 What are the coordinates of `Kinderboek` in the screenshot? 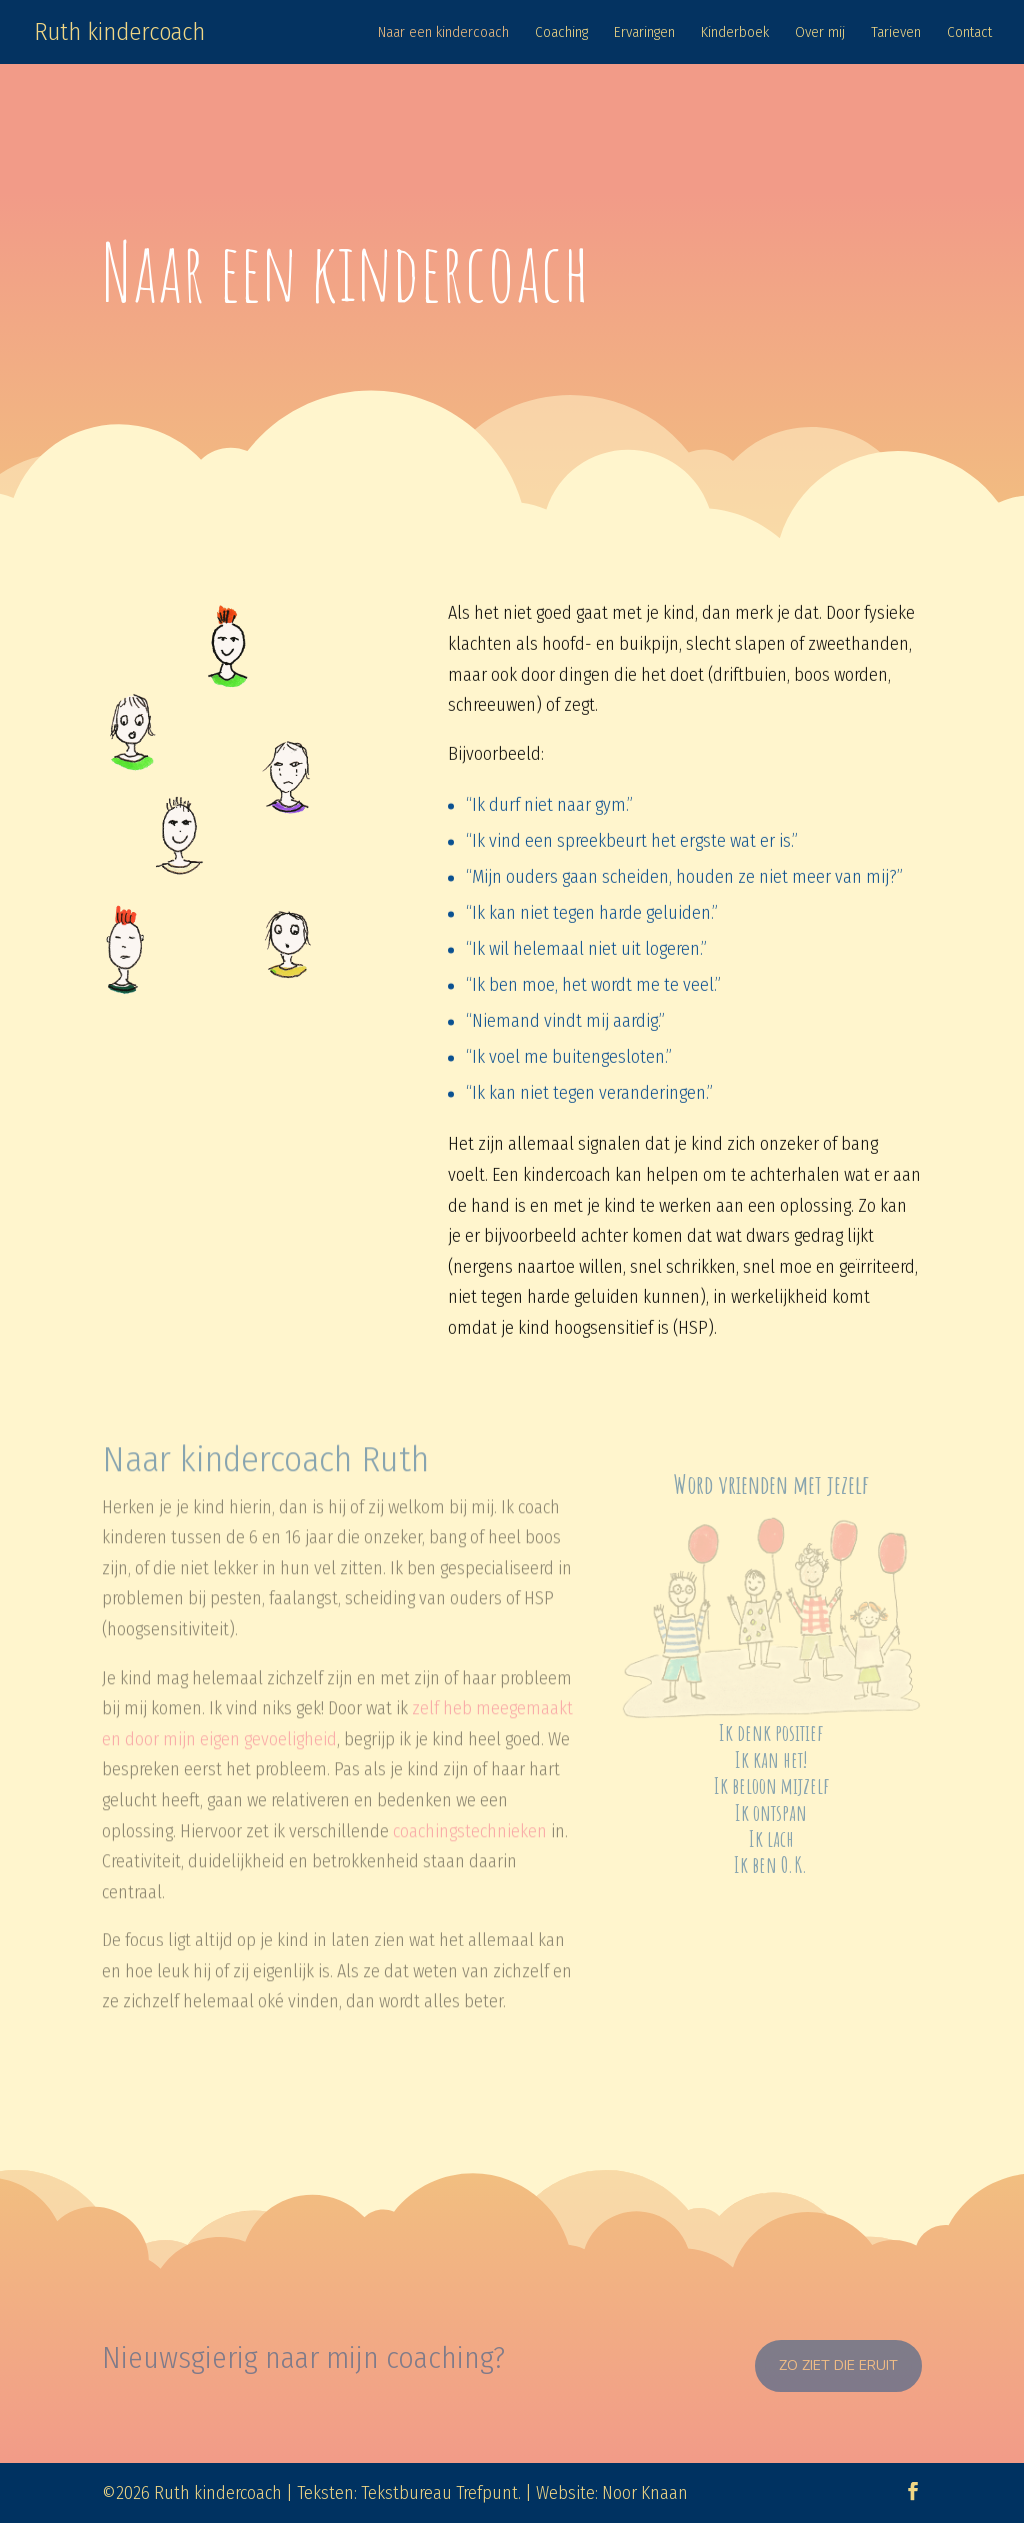 It's located at (735, 33).